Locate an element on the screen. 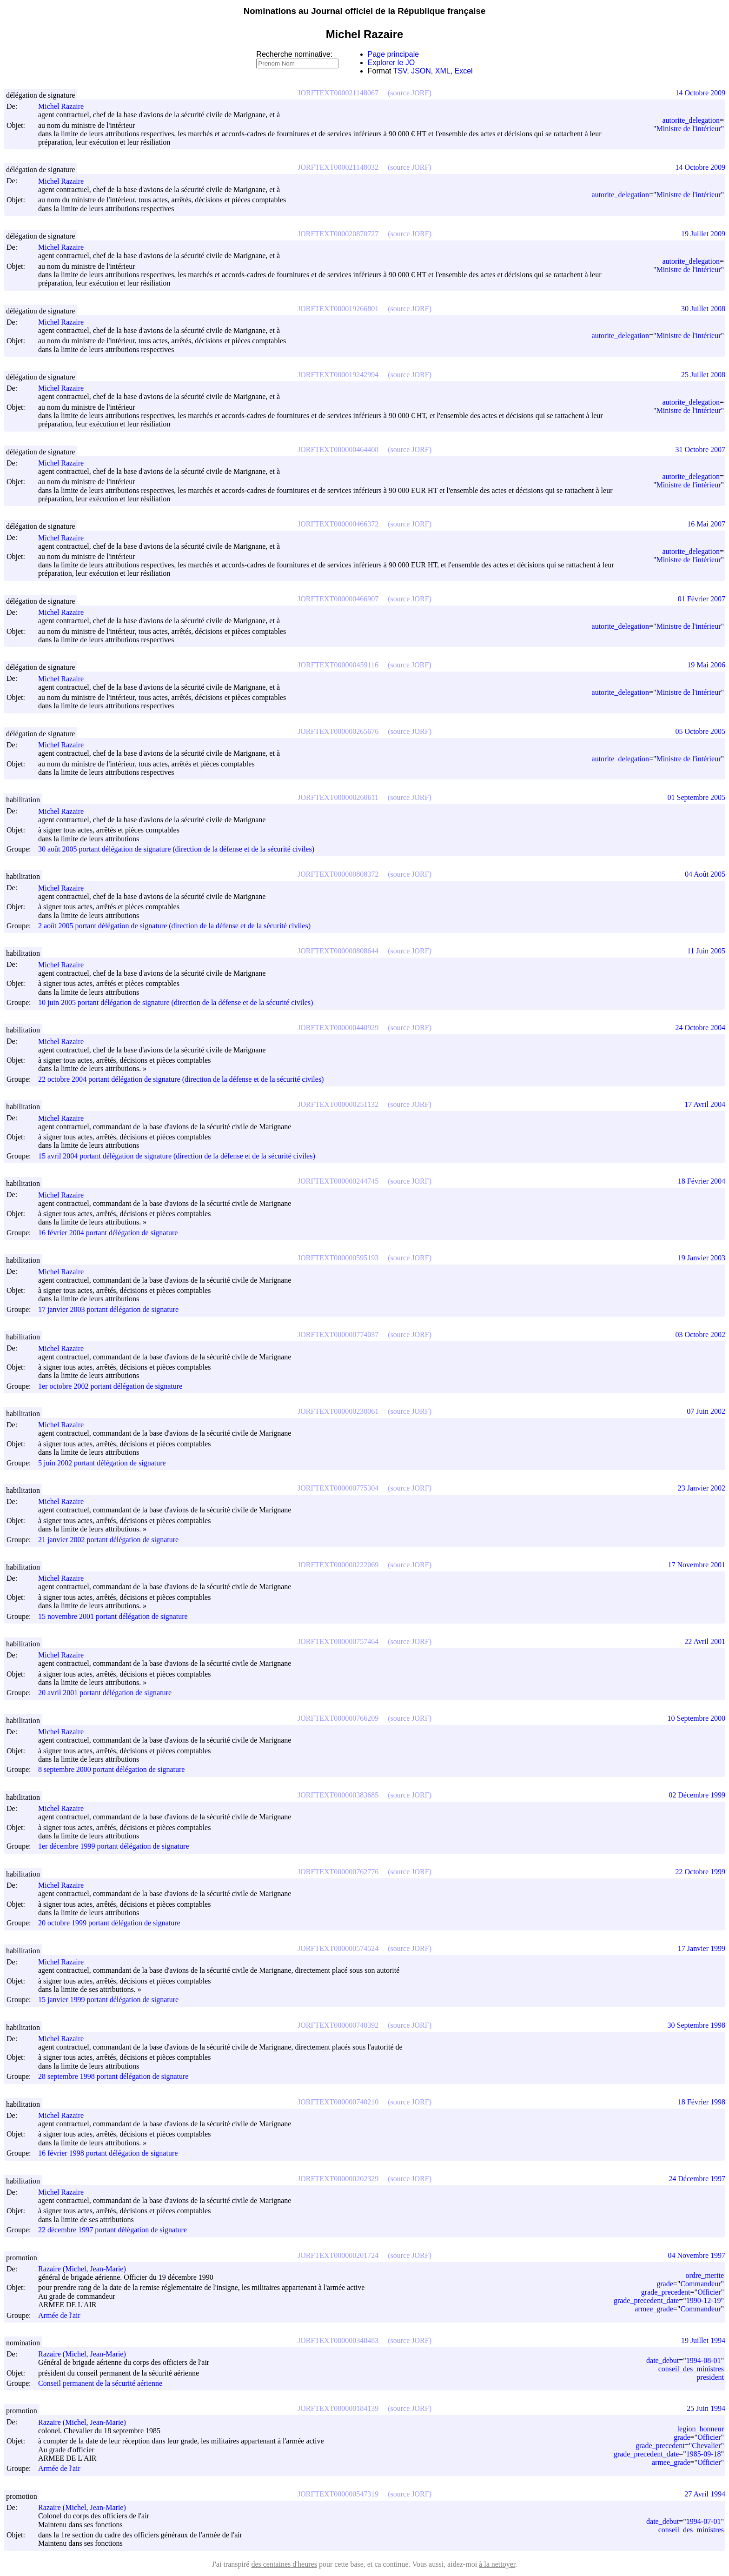 This screenshot has width=729, height=2576. JORFTEXT000000740210 is located at coordinates (338, 2102).